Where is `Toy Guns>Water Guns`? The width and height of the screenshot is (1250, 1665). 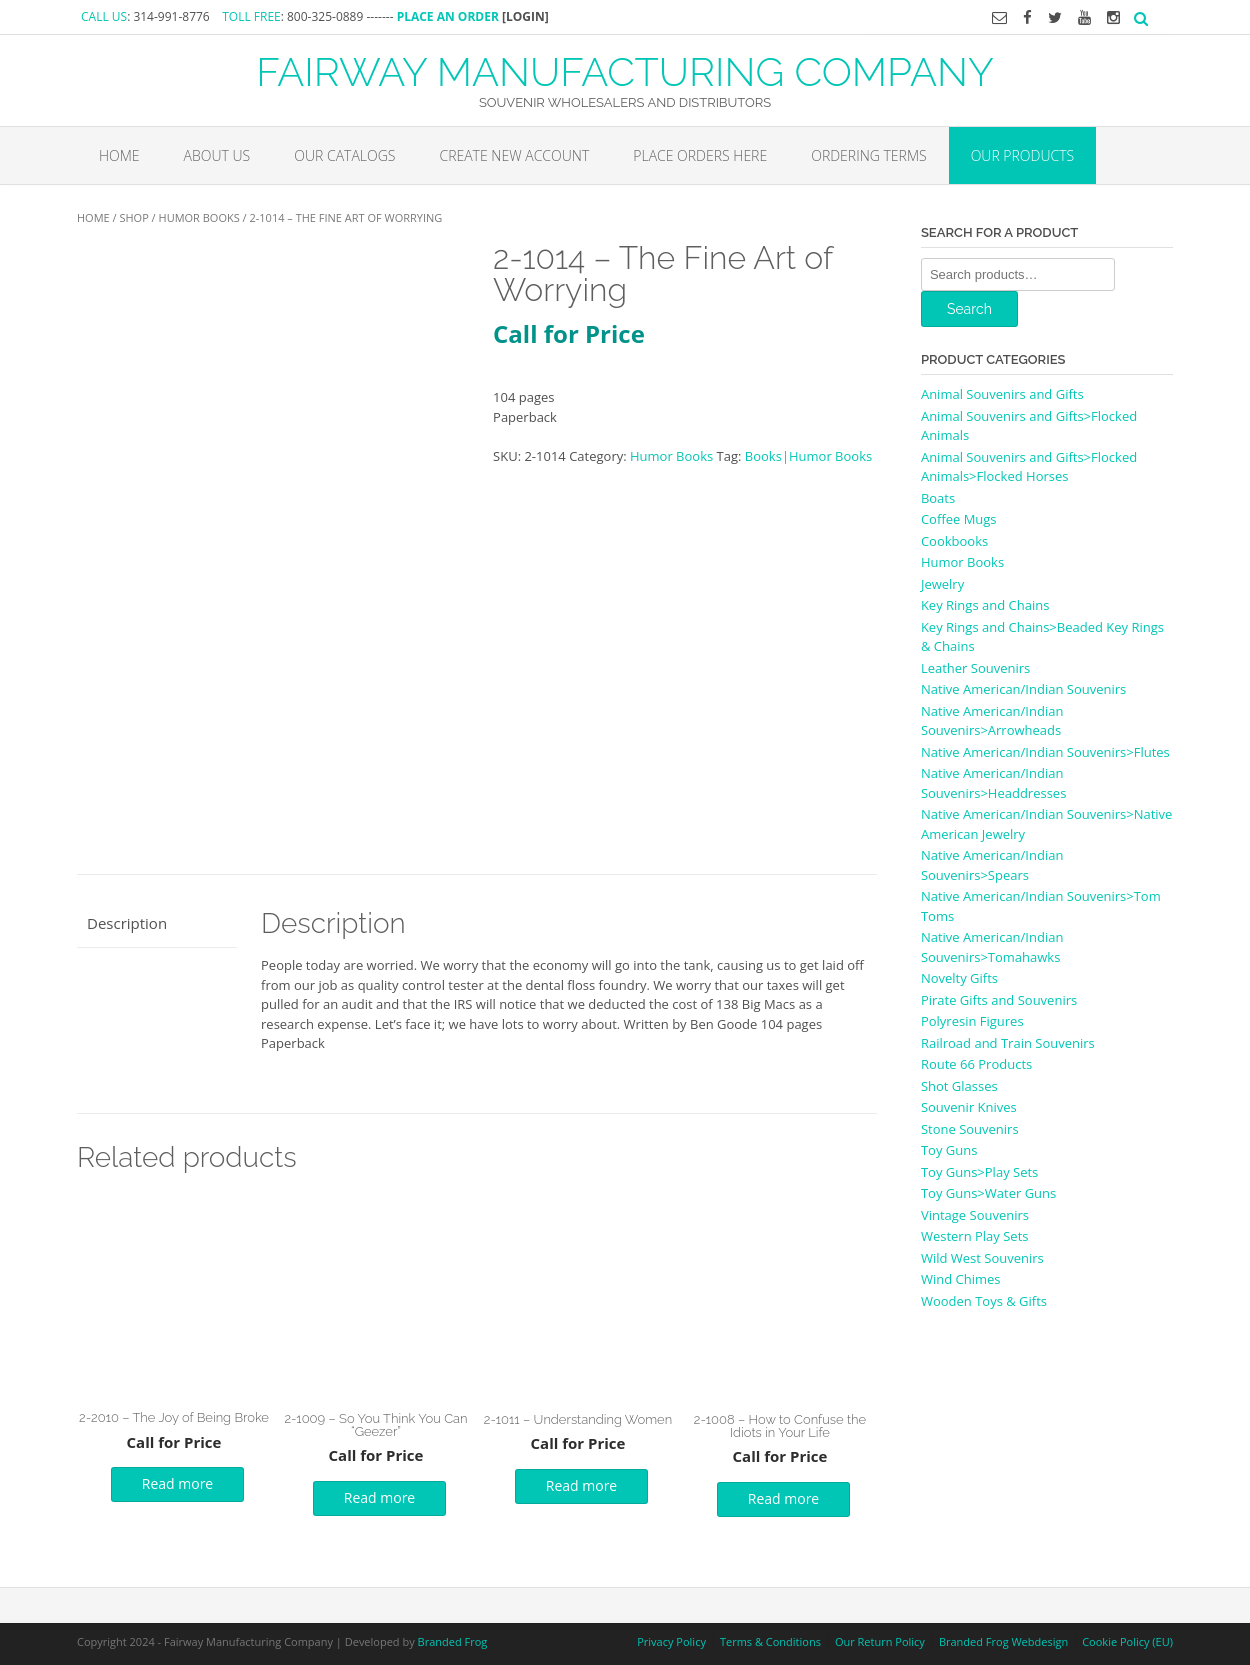
Toy Guns>Water Guns is located at coordinates (988, 1193).